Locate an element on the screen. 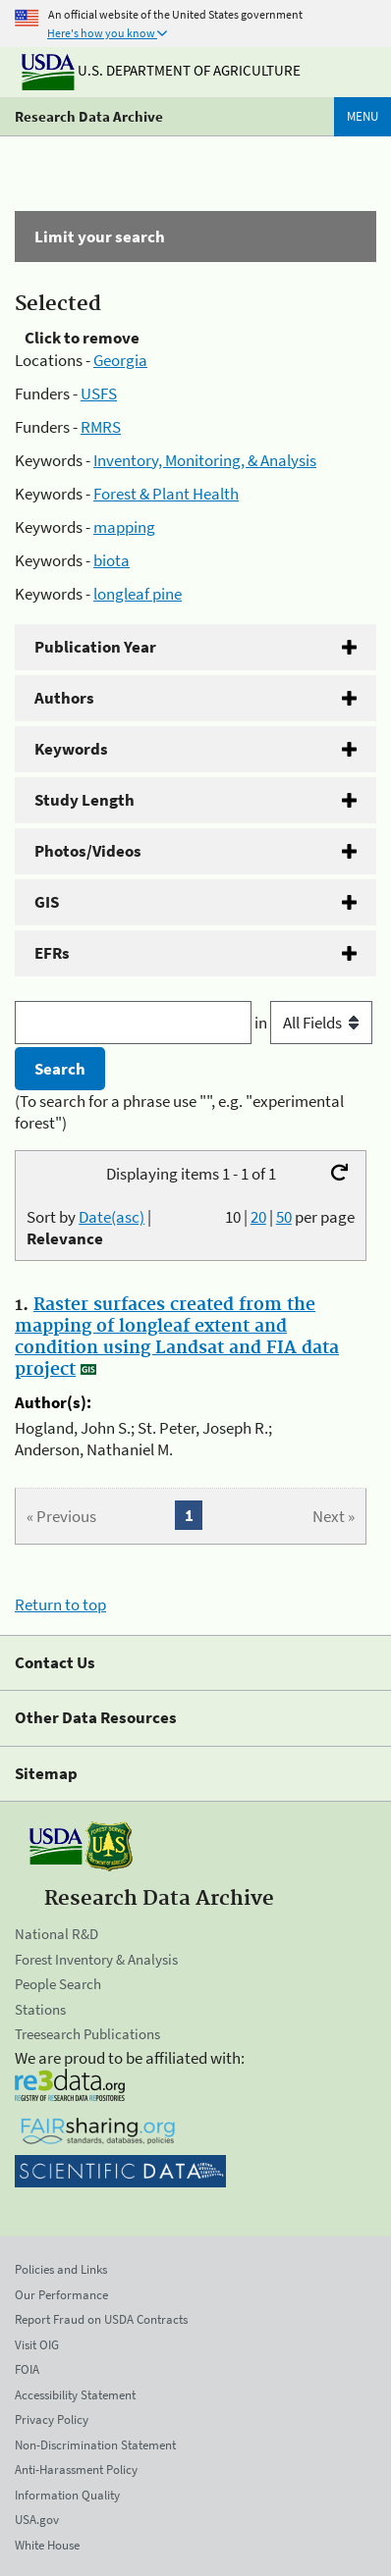 This screenshot has width=391, height=2576. Menu is located at coordinates (362, 116).